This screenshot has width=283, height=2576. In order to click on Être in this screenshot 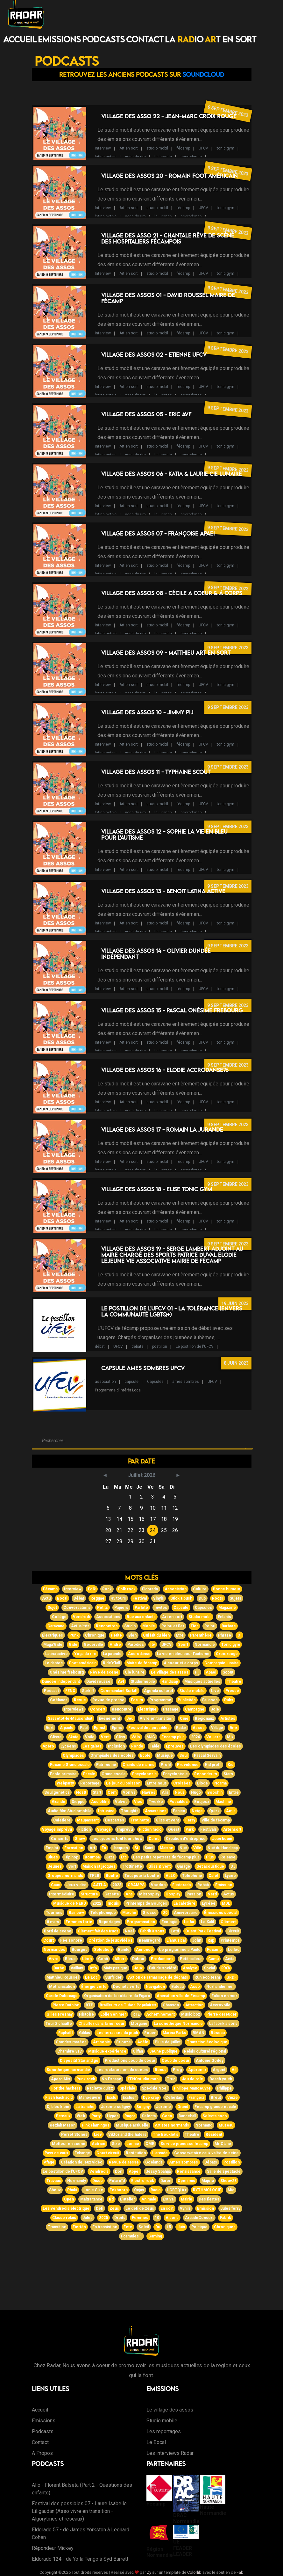, I will do `click(180, 1635)`.